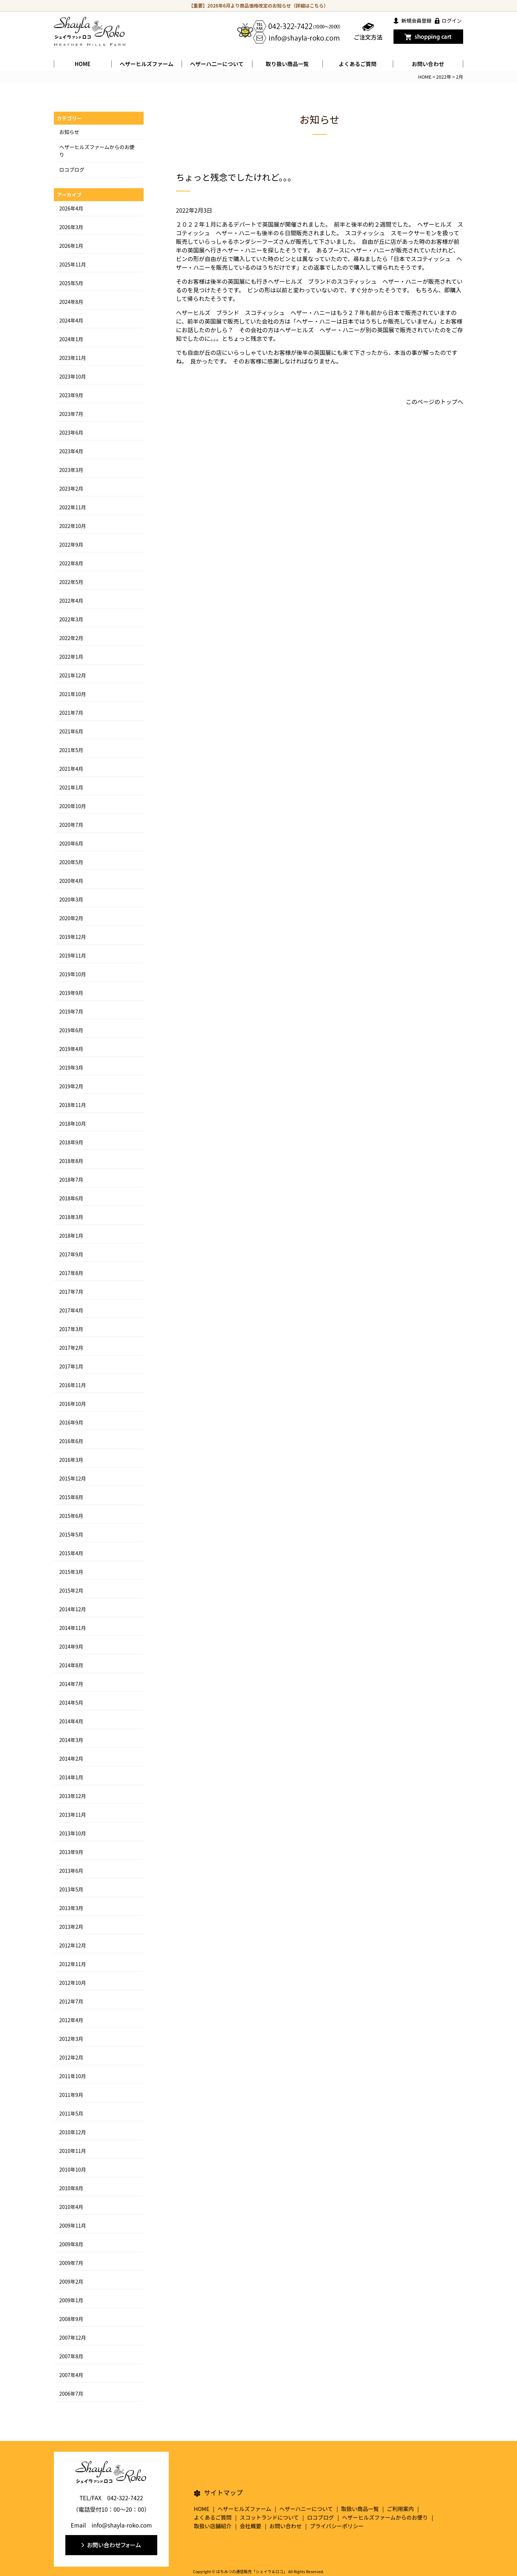 Image resolution: width=517 pixels, height=2576 pixels. I want to click on 2022年10月, so click(72, 525).